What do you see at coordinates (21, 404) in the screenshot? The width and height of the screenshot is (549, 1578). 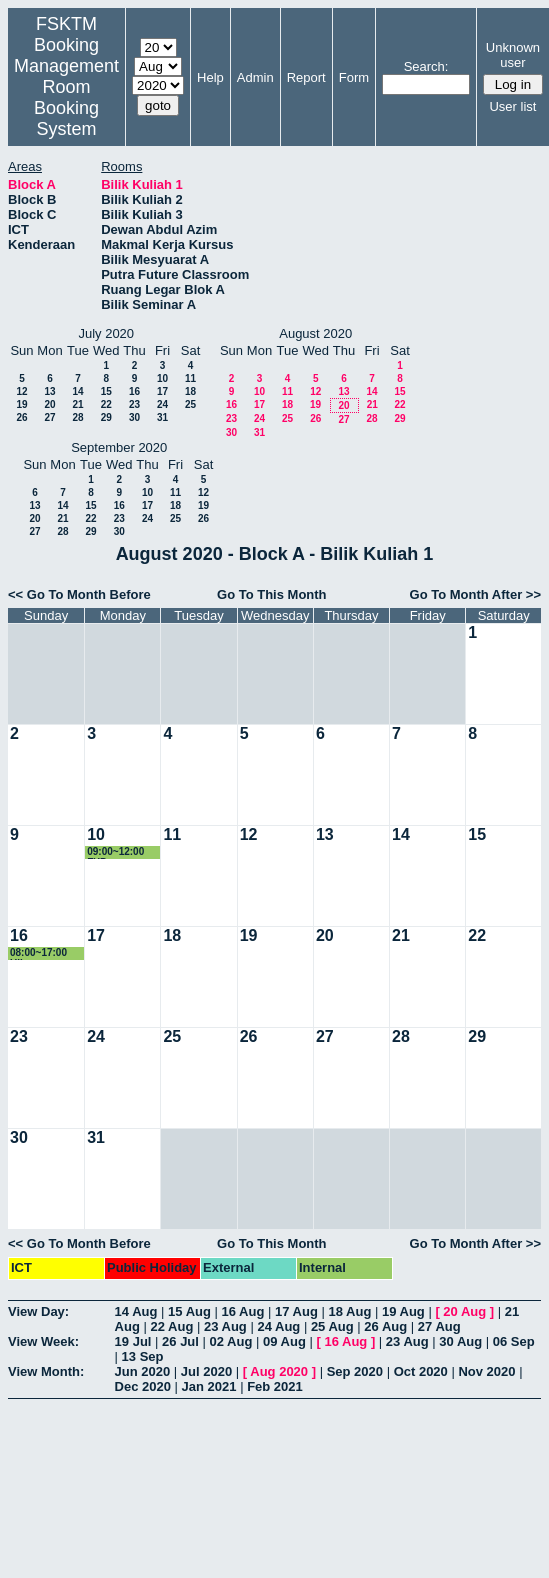 I see `19` at bounding box center [21, 404].